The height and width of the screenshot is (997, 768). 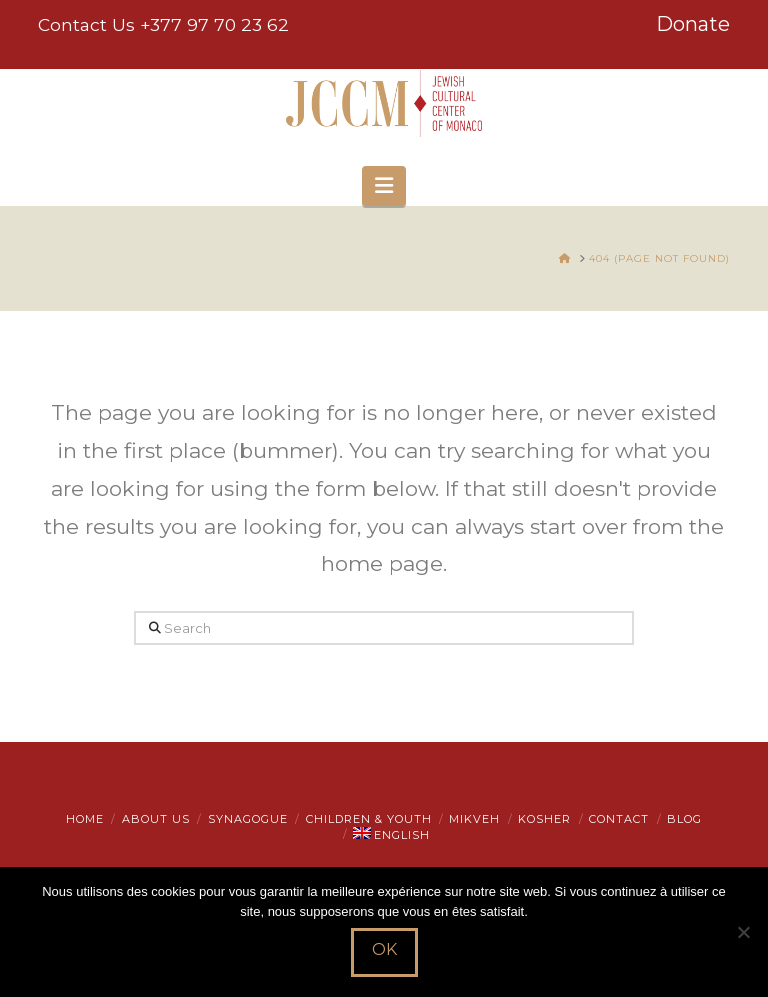 What do you see at coordinates (743, 932) in the screenshot?
I see `[Non]` at bounding box center [743, 932].